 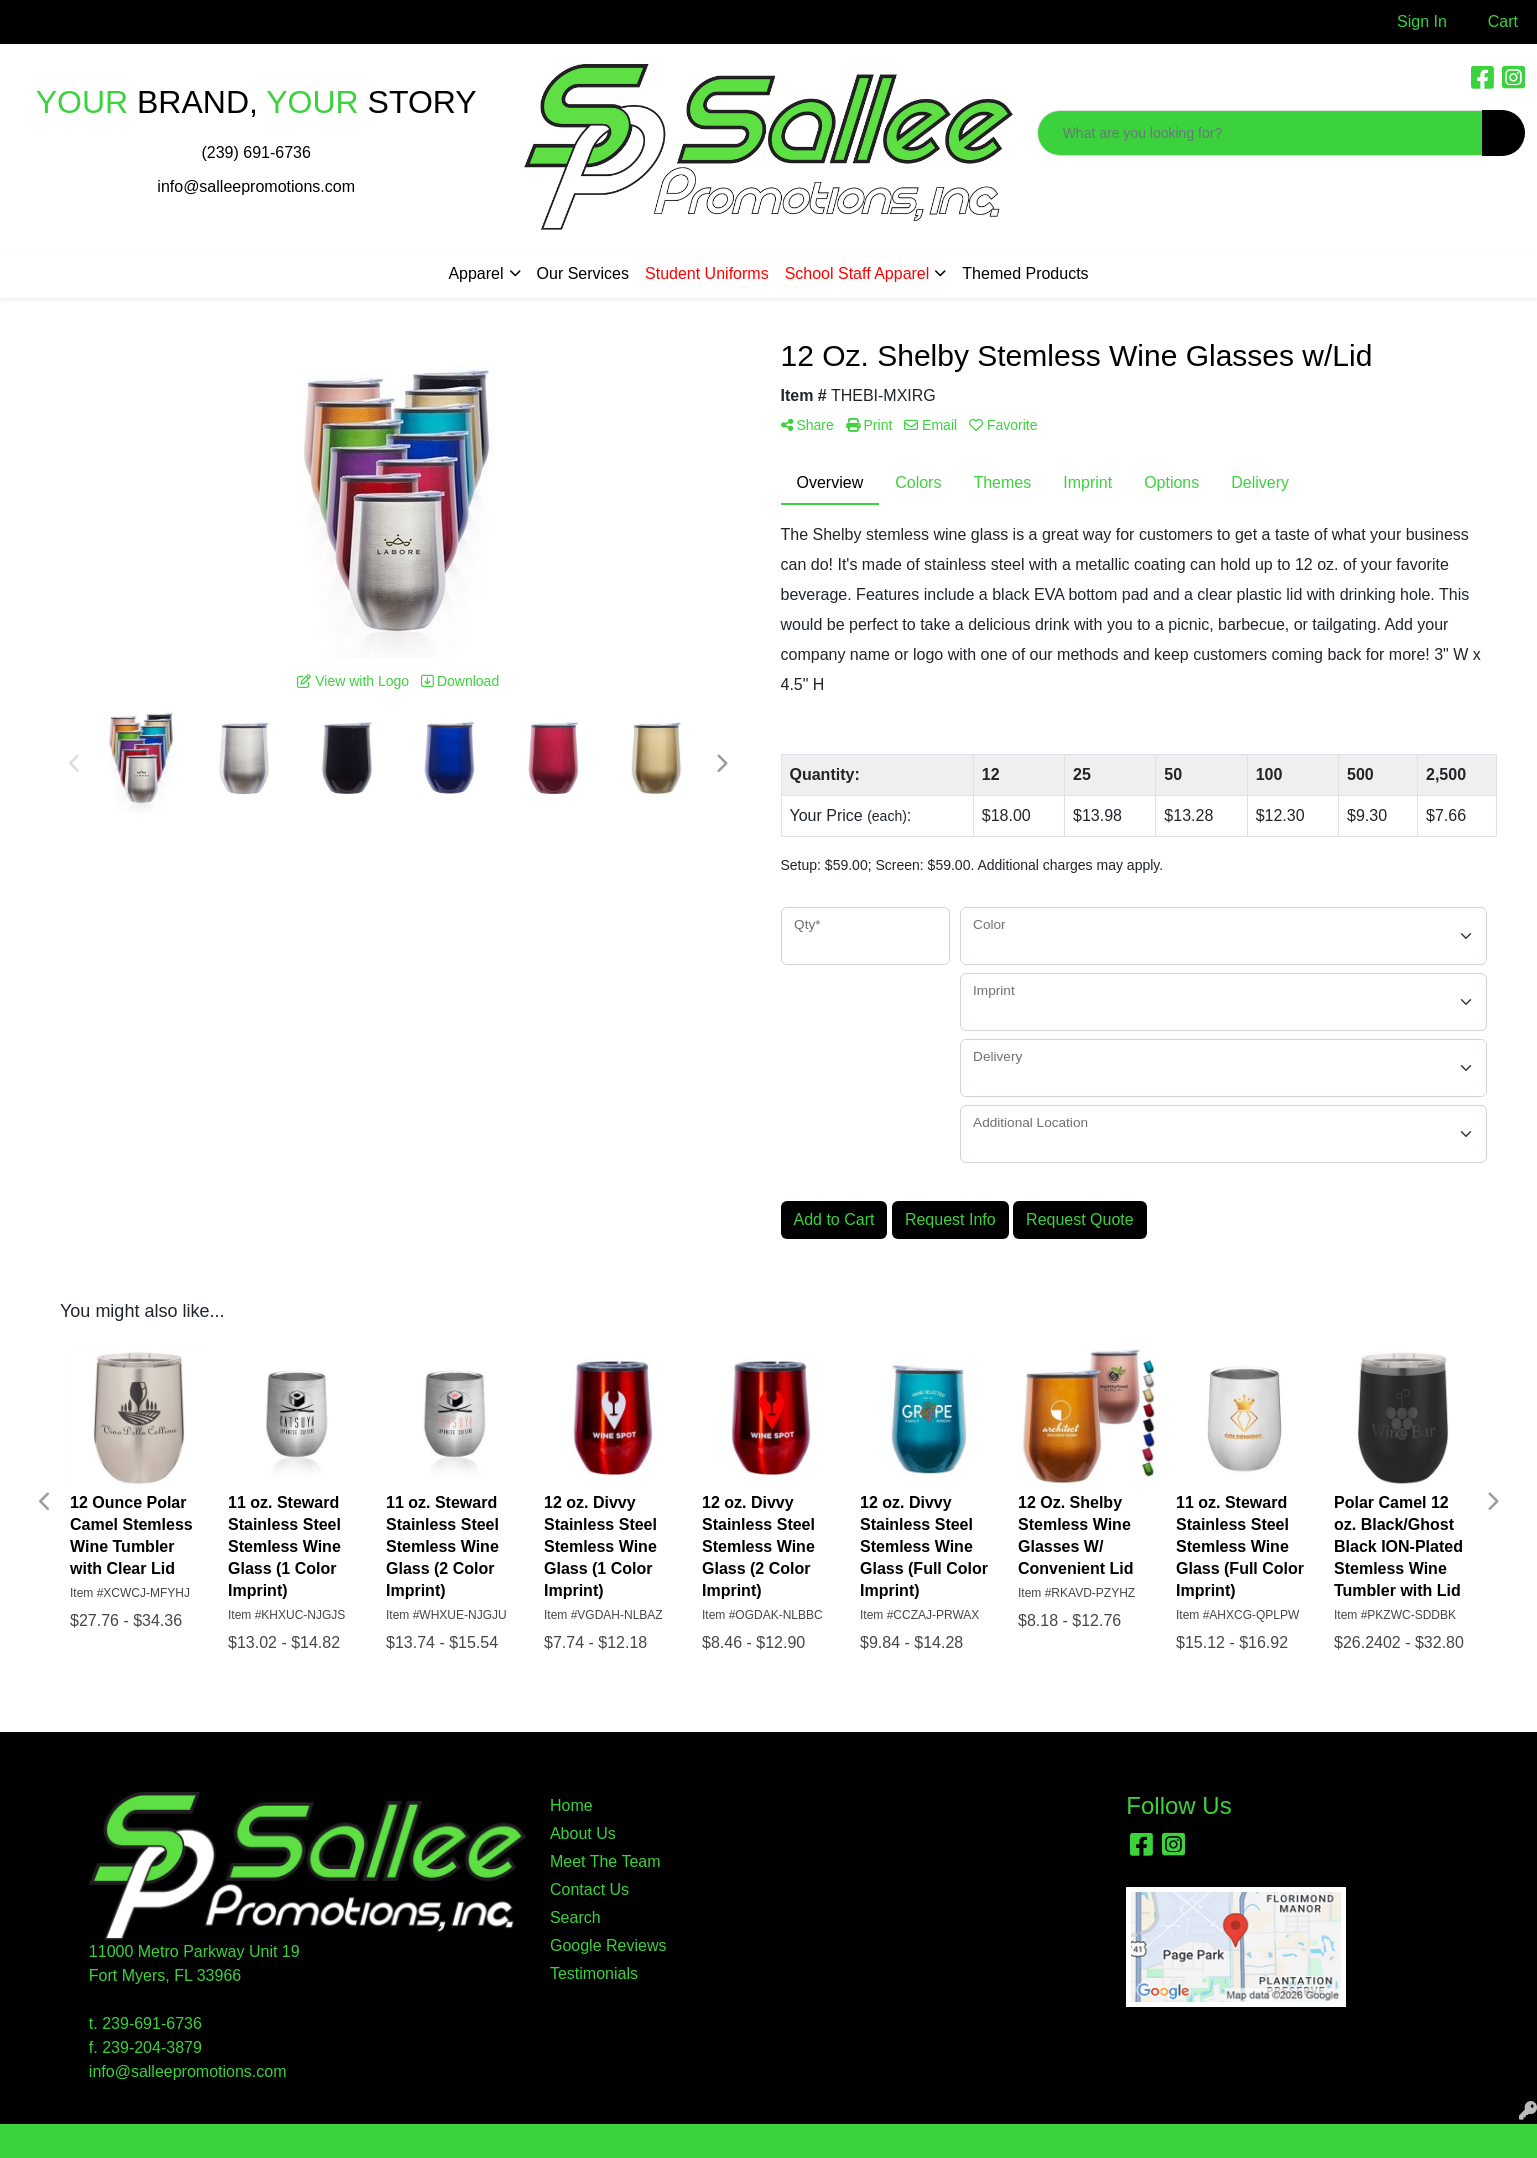 What do you see at coordinates (1260, 133) in the screenshot?
I see `[Quick Search]` at bounding box center [1260, 133].